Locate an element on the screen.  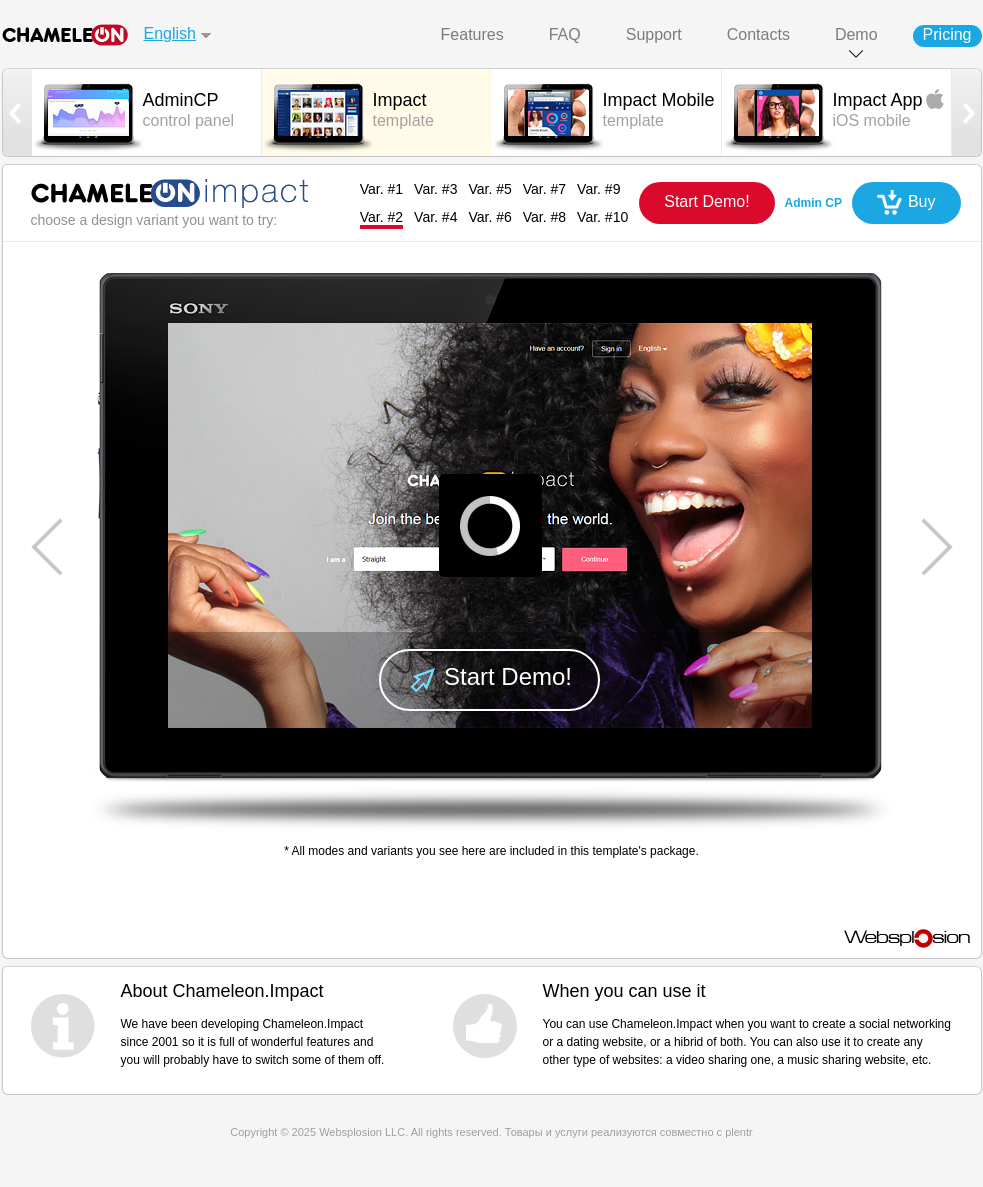
Admin CP is located at coordinates (813, 203).